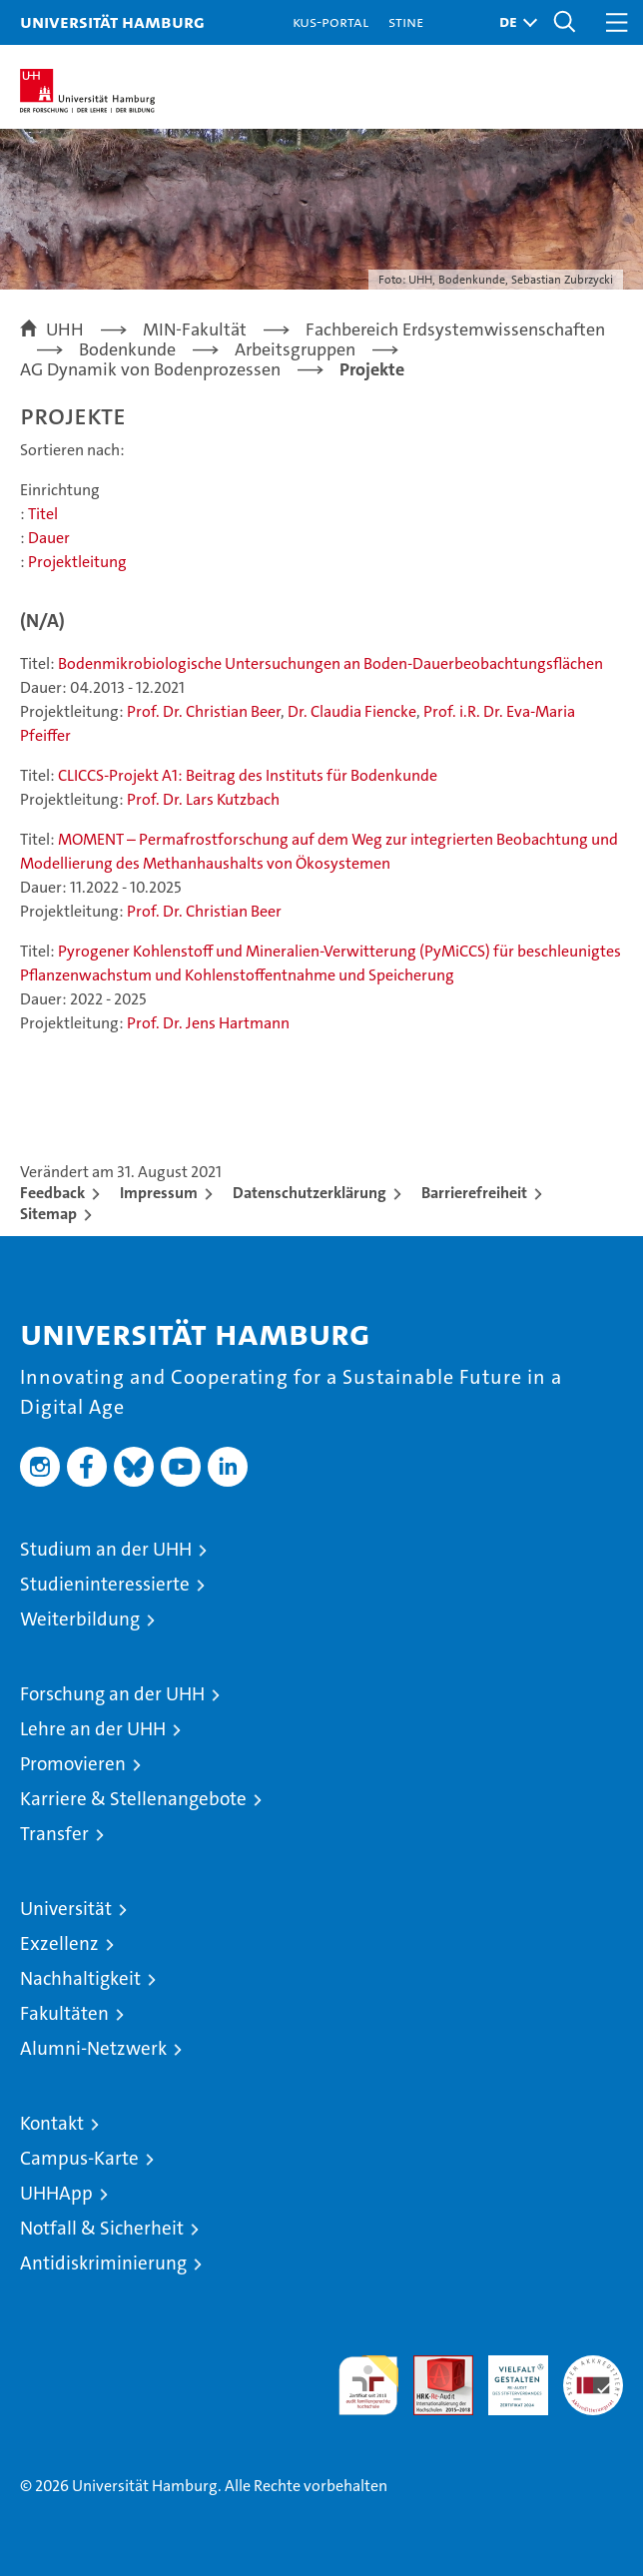  Describe the element at coordinates (368, 2385) in the screenshot. I see `audit familiengerechte hochschule` at that location.